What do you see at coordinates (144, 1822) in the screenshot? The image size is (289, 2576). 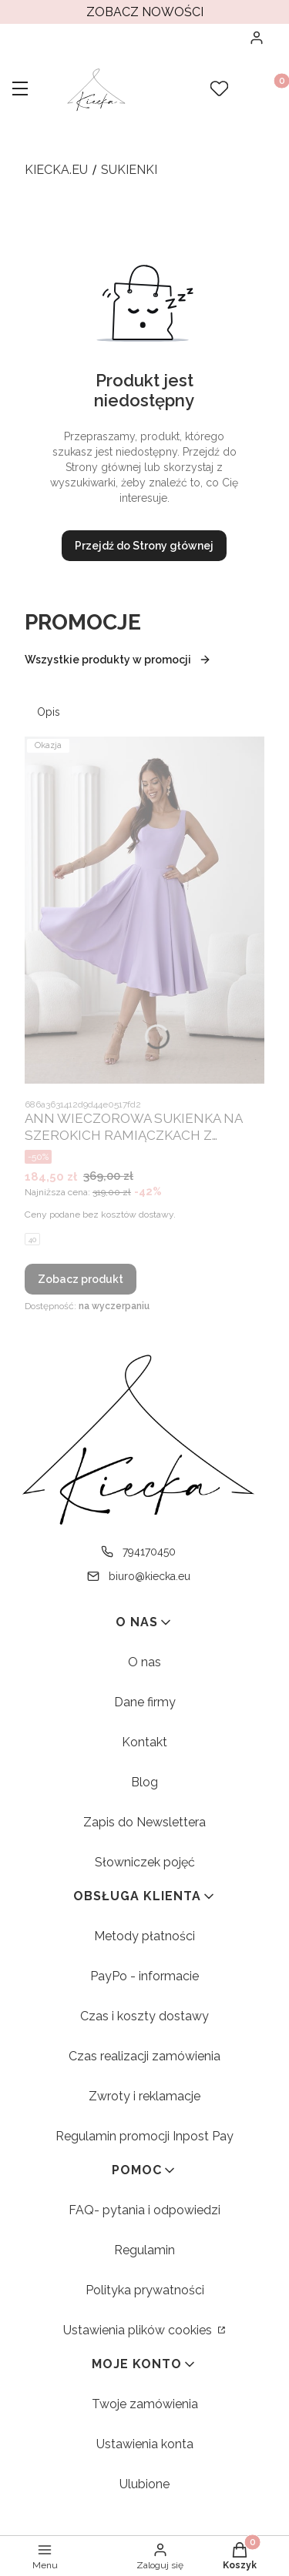 I see `Zapis do Newslettera` at bounding box center [144, 1822].